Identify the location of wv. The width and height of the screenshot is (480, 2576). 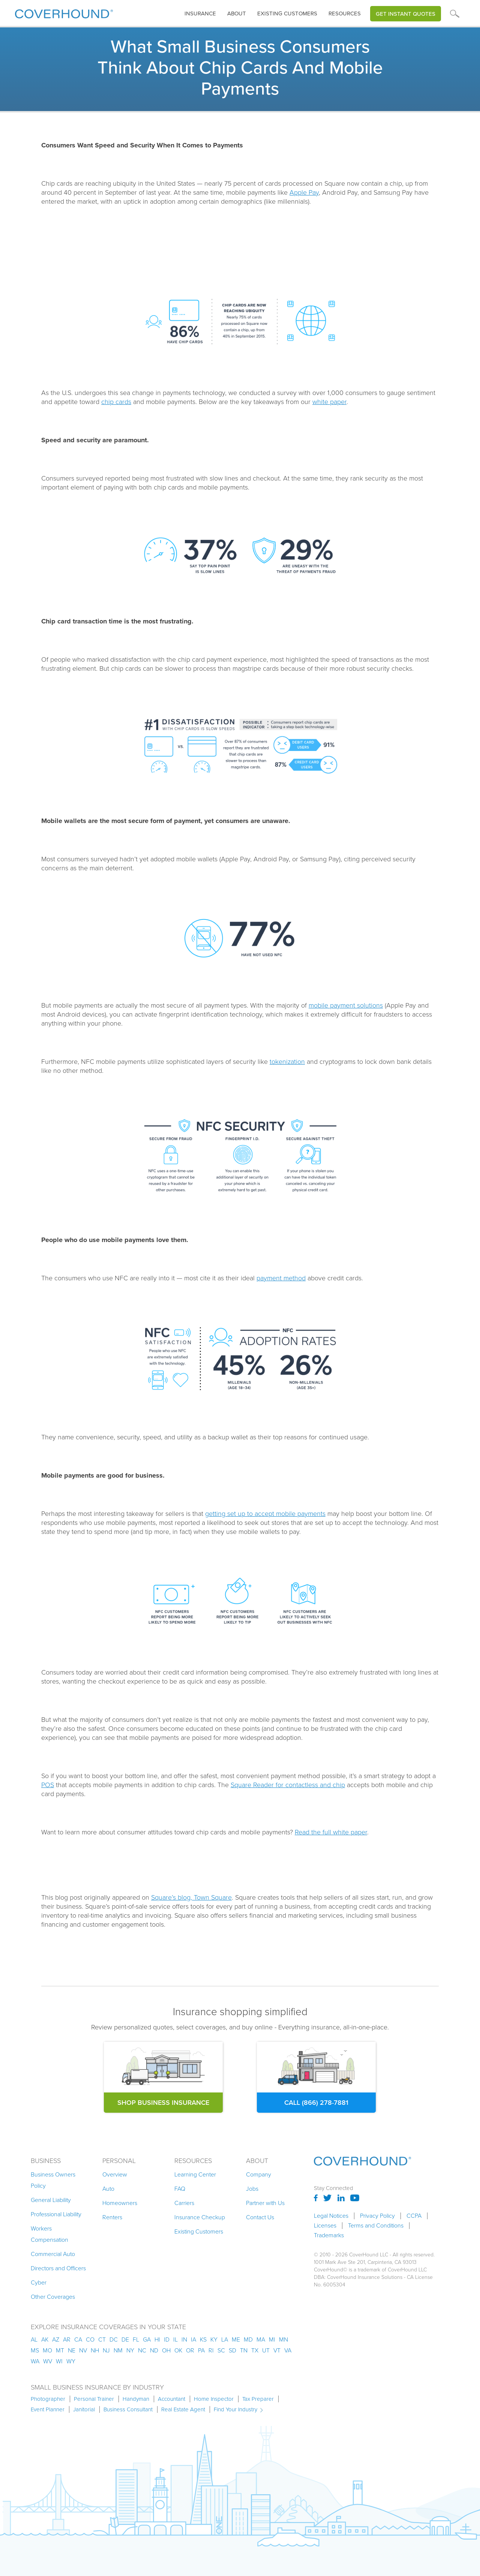
(47, 2361).